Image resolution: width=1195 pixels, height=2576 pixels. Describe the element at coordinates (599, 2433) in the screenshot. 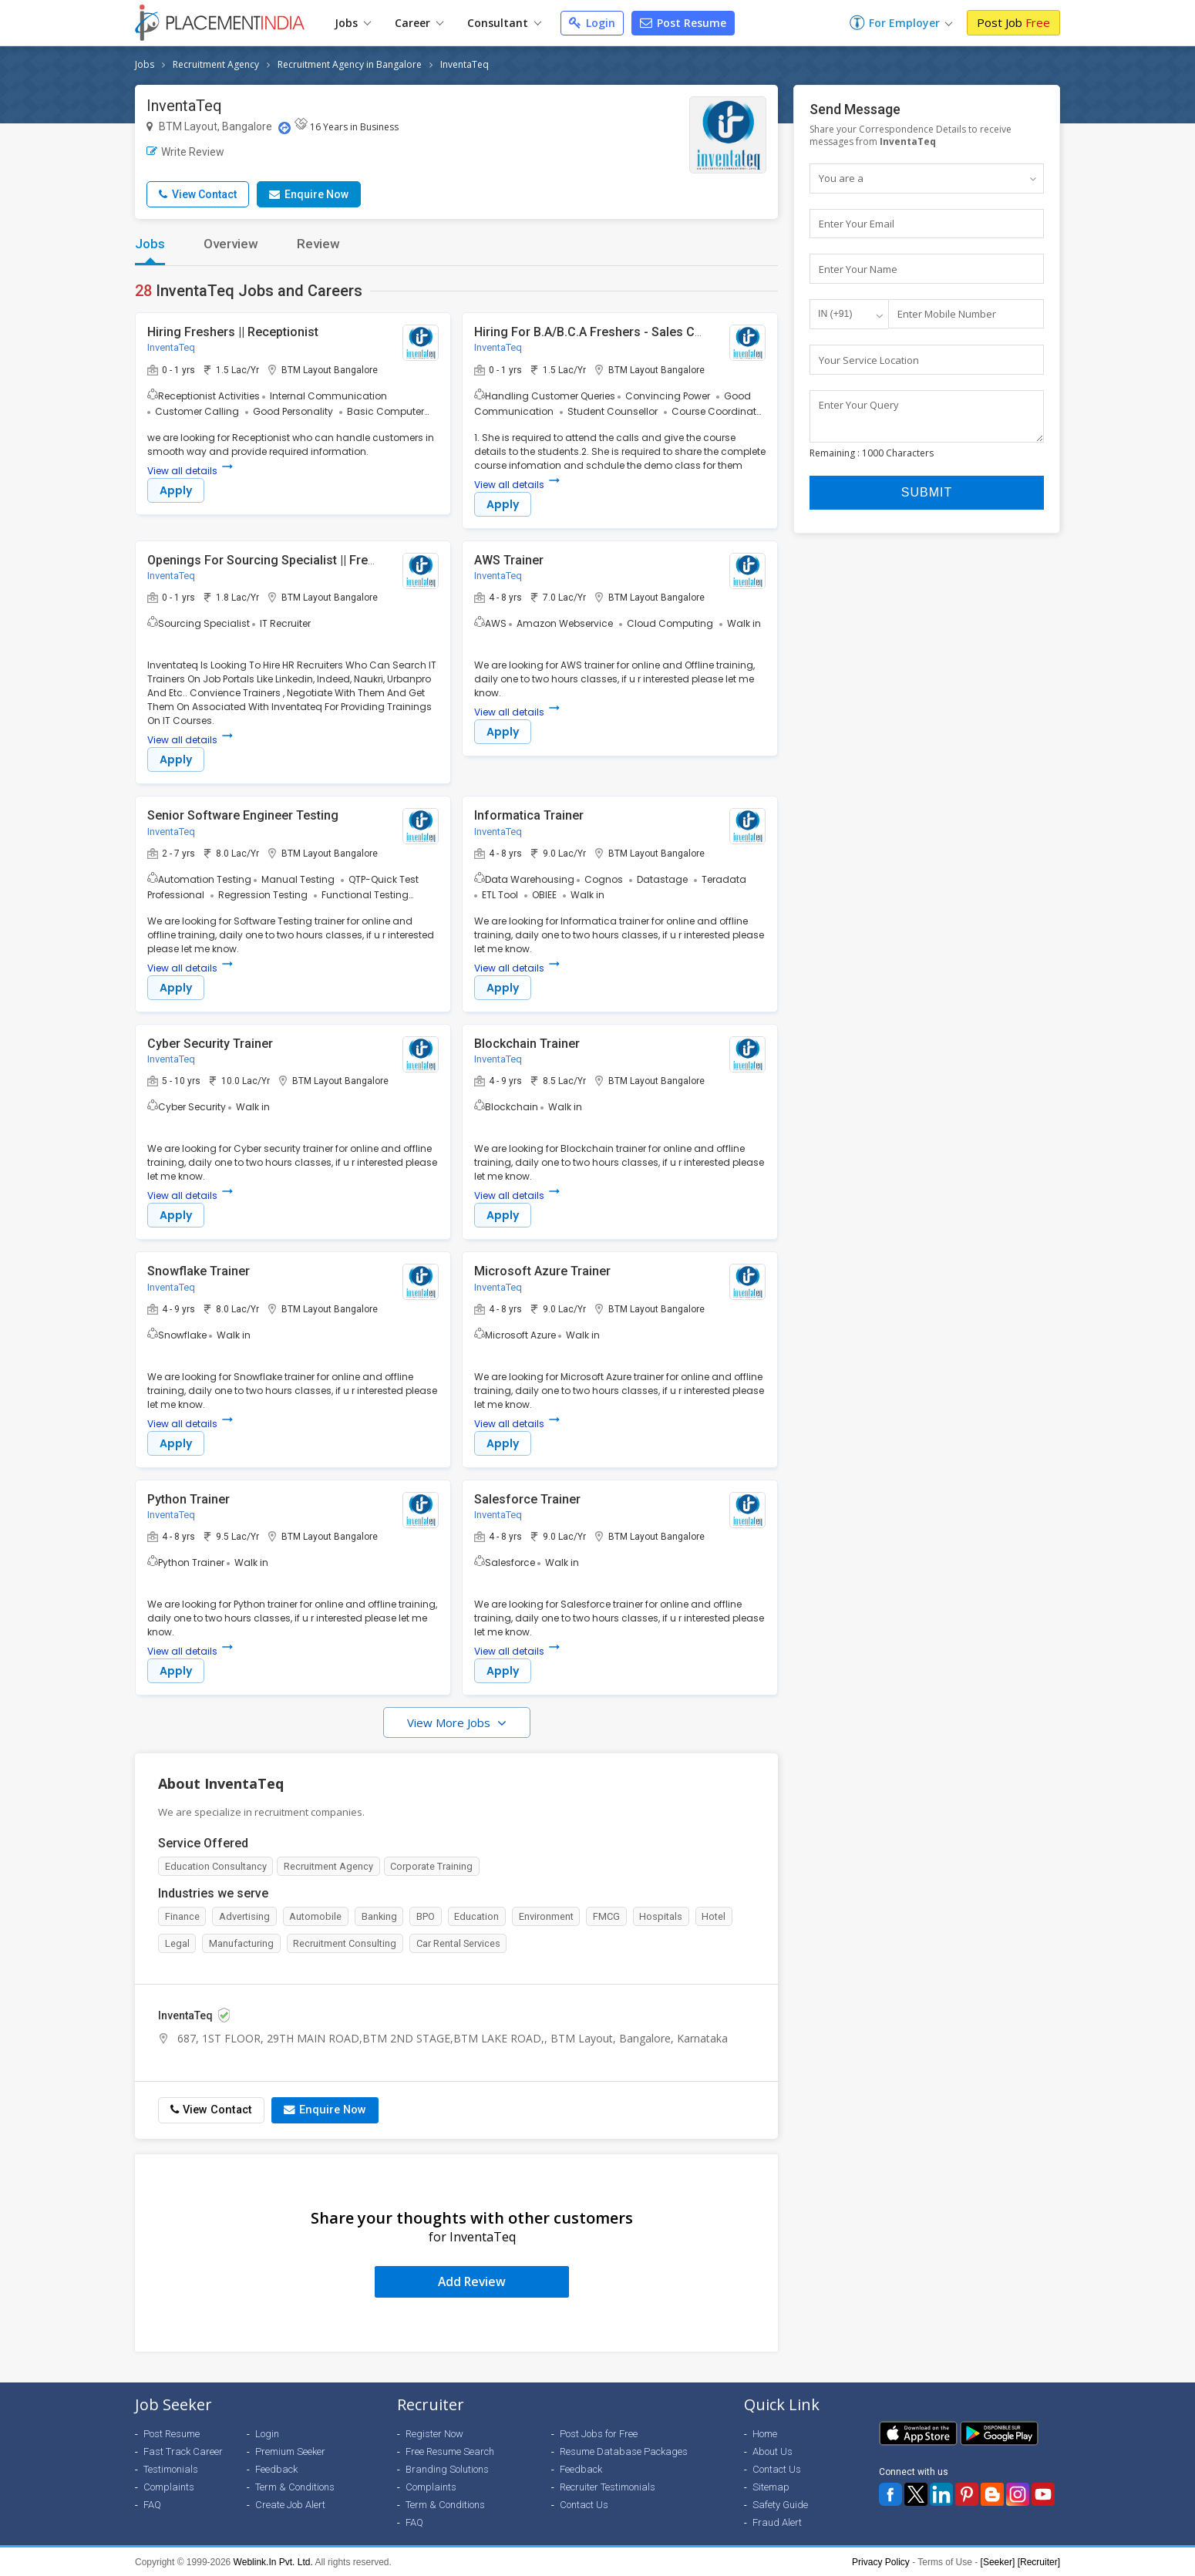

I see `Post Jobs for Free` at that location.